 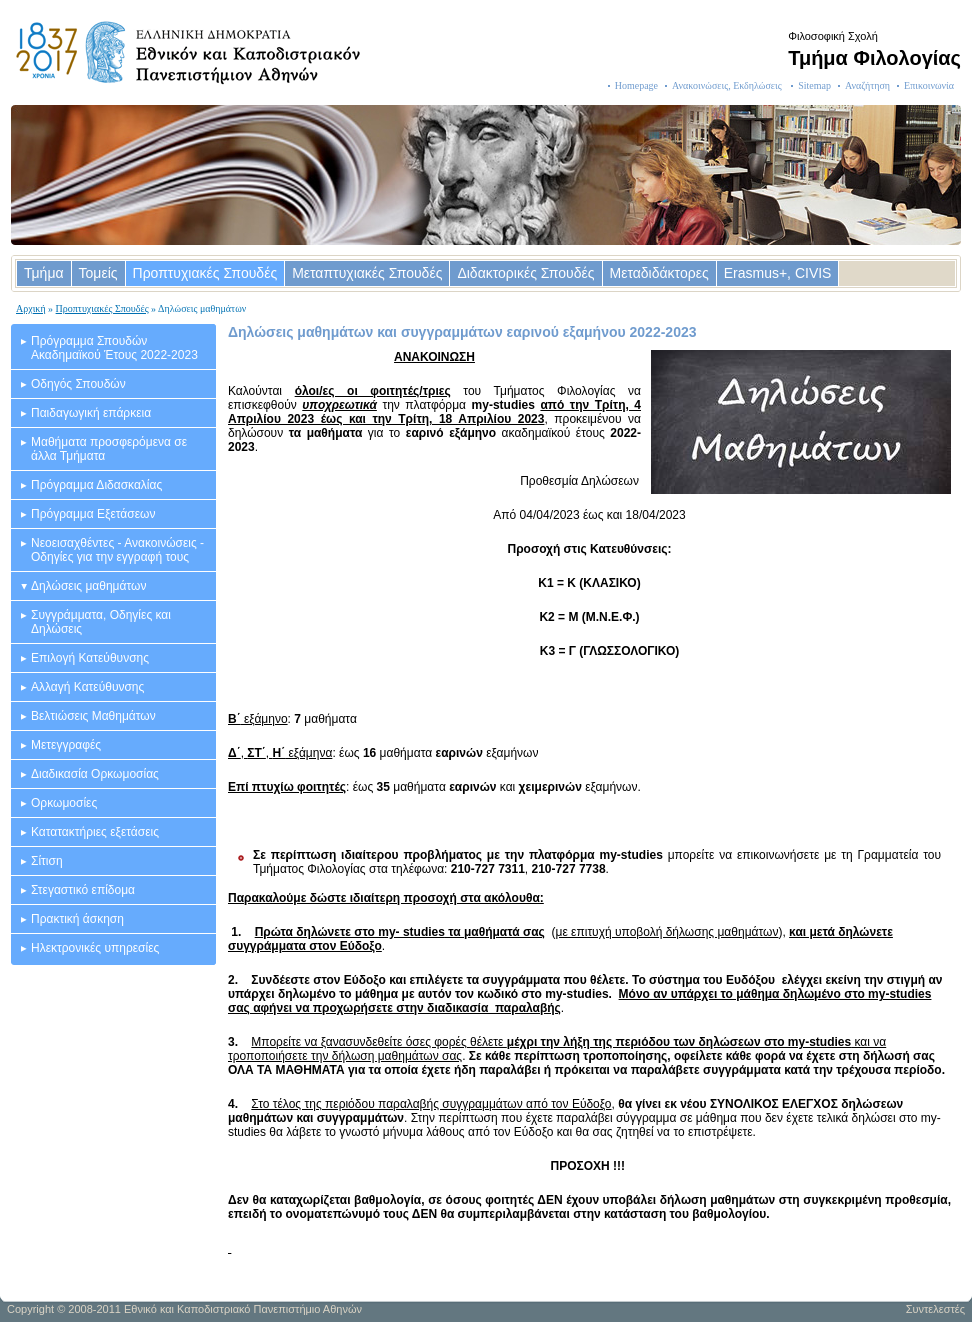 What do you see at coordinates (367, 273) in the screenshot?
I see `Μεταπτυχιακές Σπουδές` at bounding box center [367, 273].